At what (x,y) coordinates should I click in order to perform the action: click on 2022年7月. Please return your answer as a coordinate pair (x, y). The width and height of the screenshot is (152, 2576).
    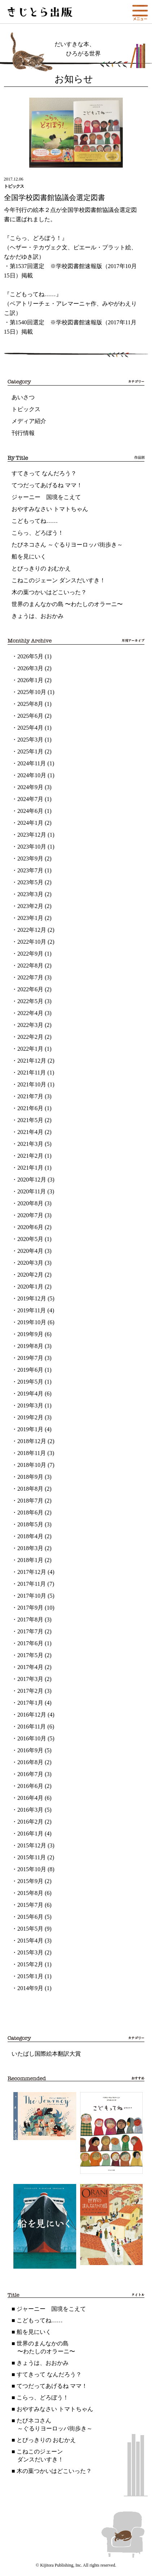
    Looking at the image, I should click on (30, 977).